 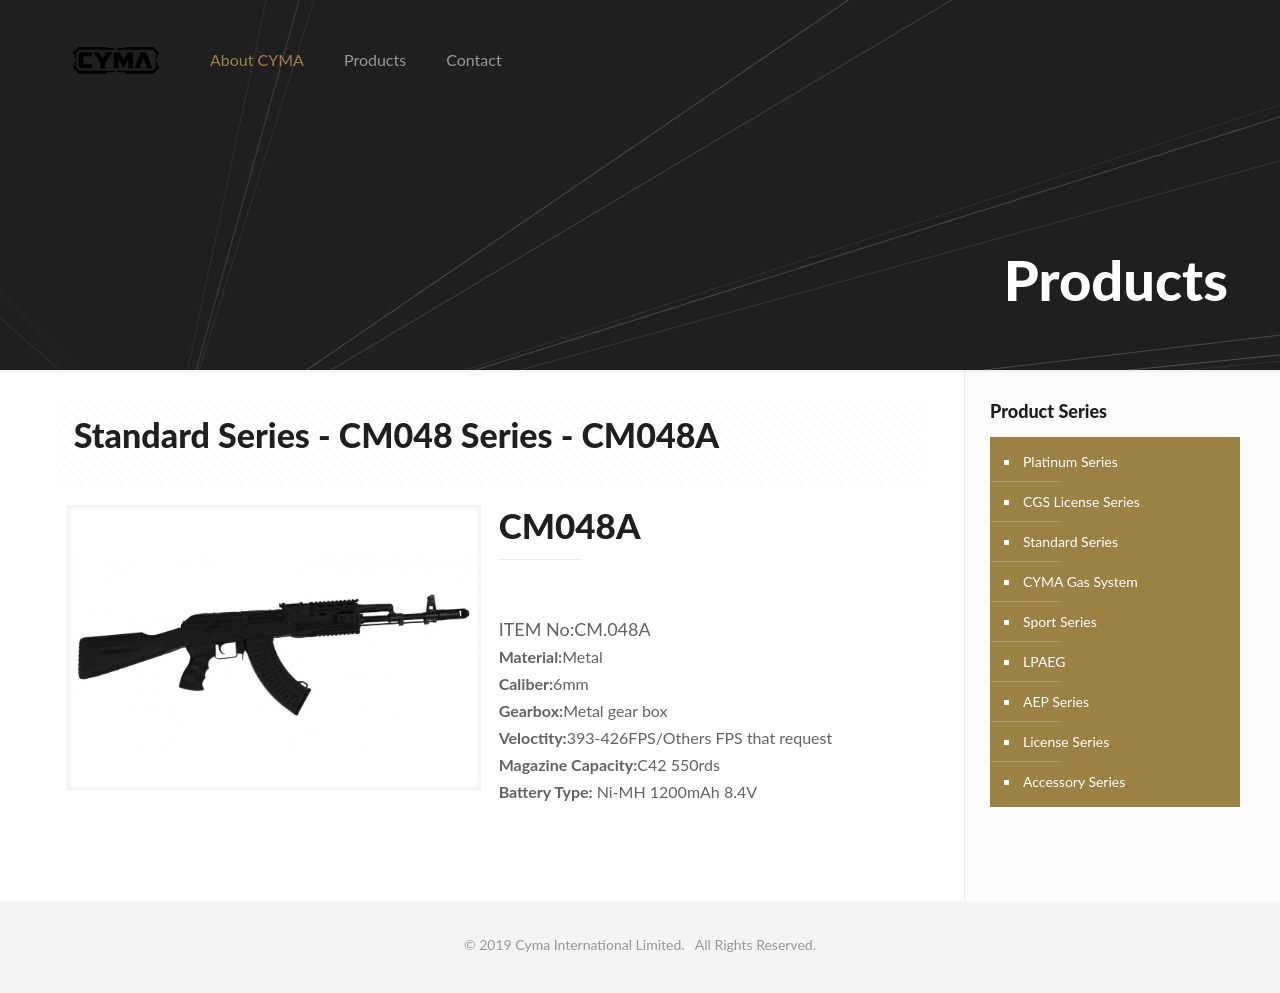 What do you see at coordinates (1070, 461) in the screenshot?
I see `Platinum Series` at bounding box center [1070, 461].